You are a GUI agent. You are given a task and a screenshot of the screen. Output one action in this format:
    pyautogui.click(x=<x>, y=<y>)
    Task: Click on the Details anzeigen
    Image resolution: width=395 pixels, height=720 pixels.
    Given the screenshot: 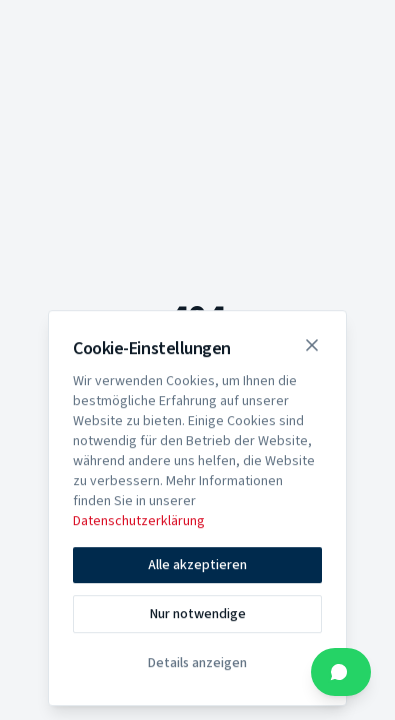 What is the action you would take?
    pyautogui.click(x=197, y=666)
    